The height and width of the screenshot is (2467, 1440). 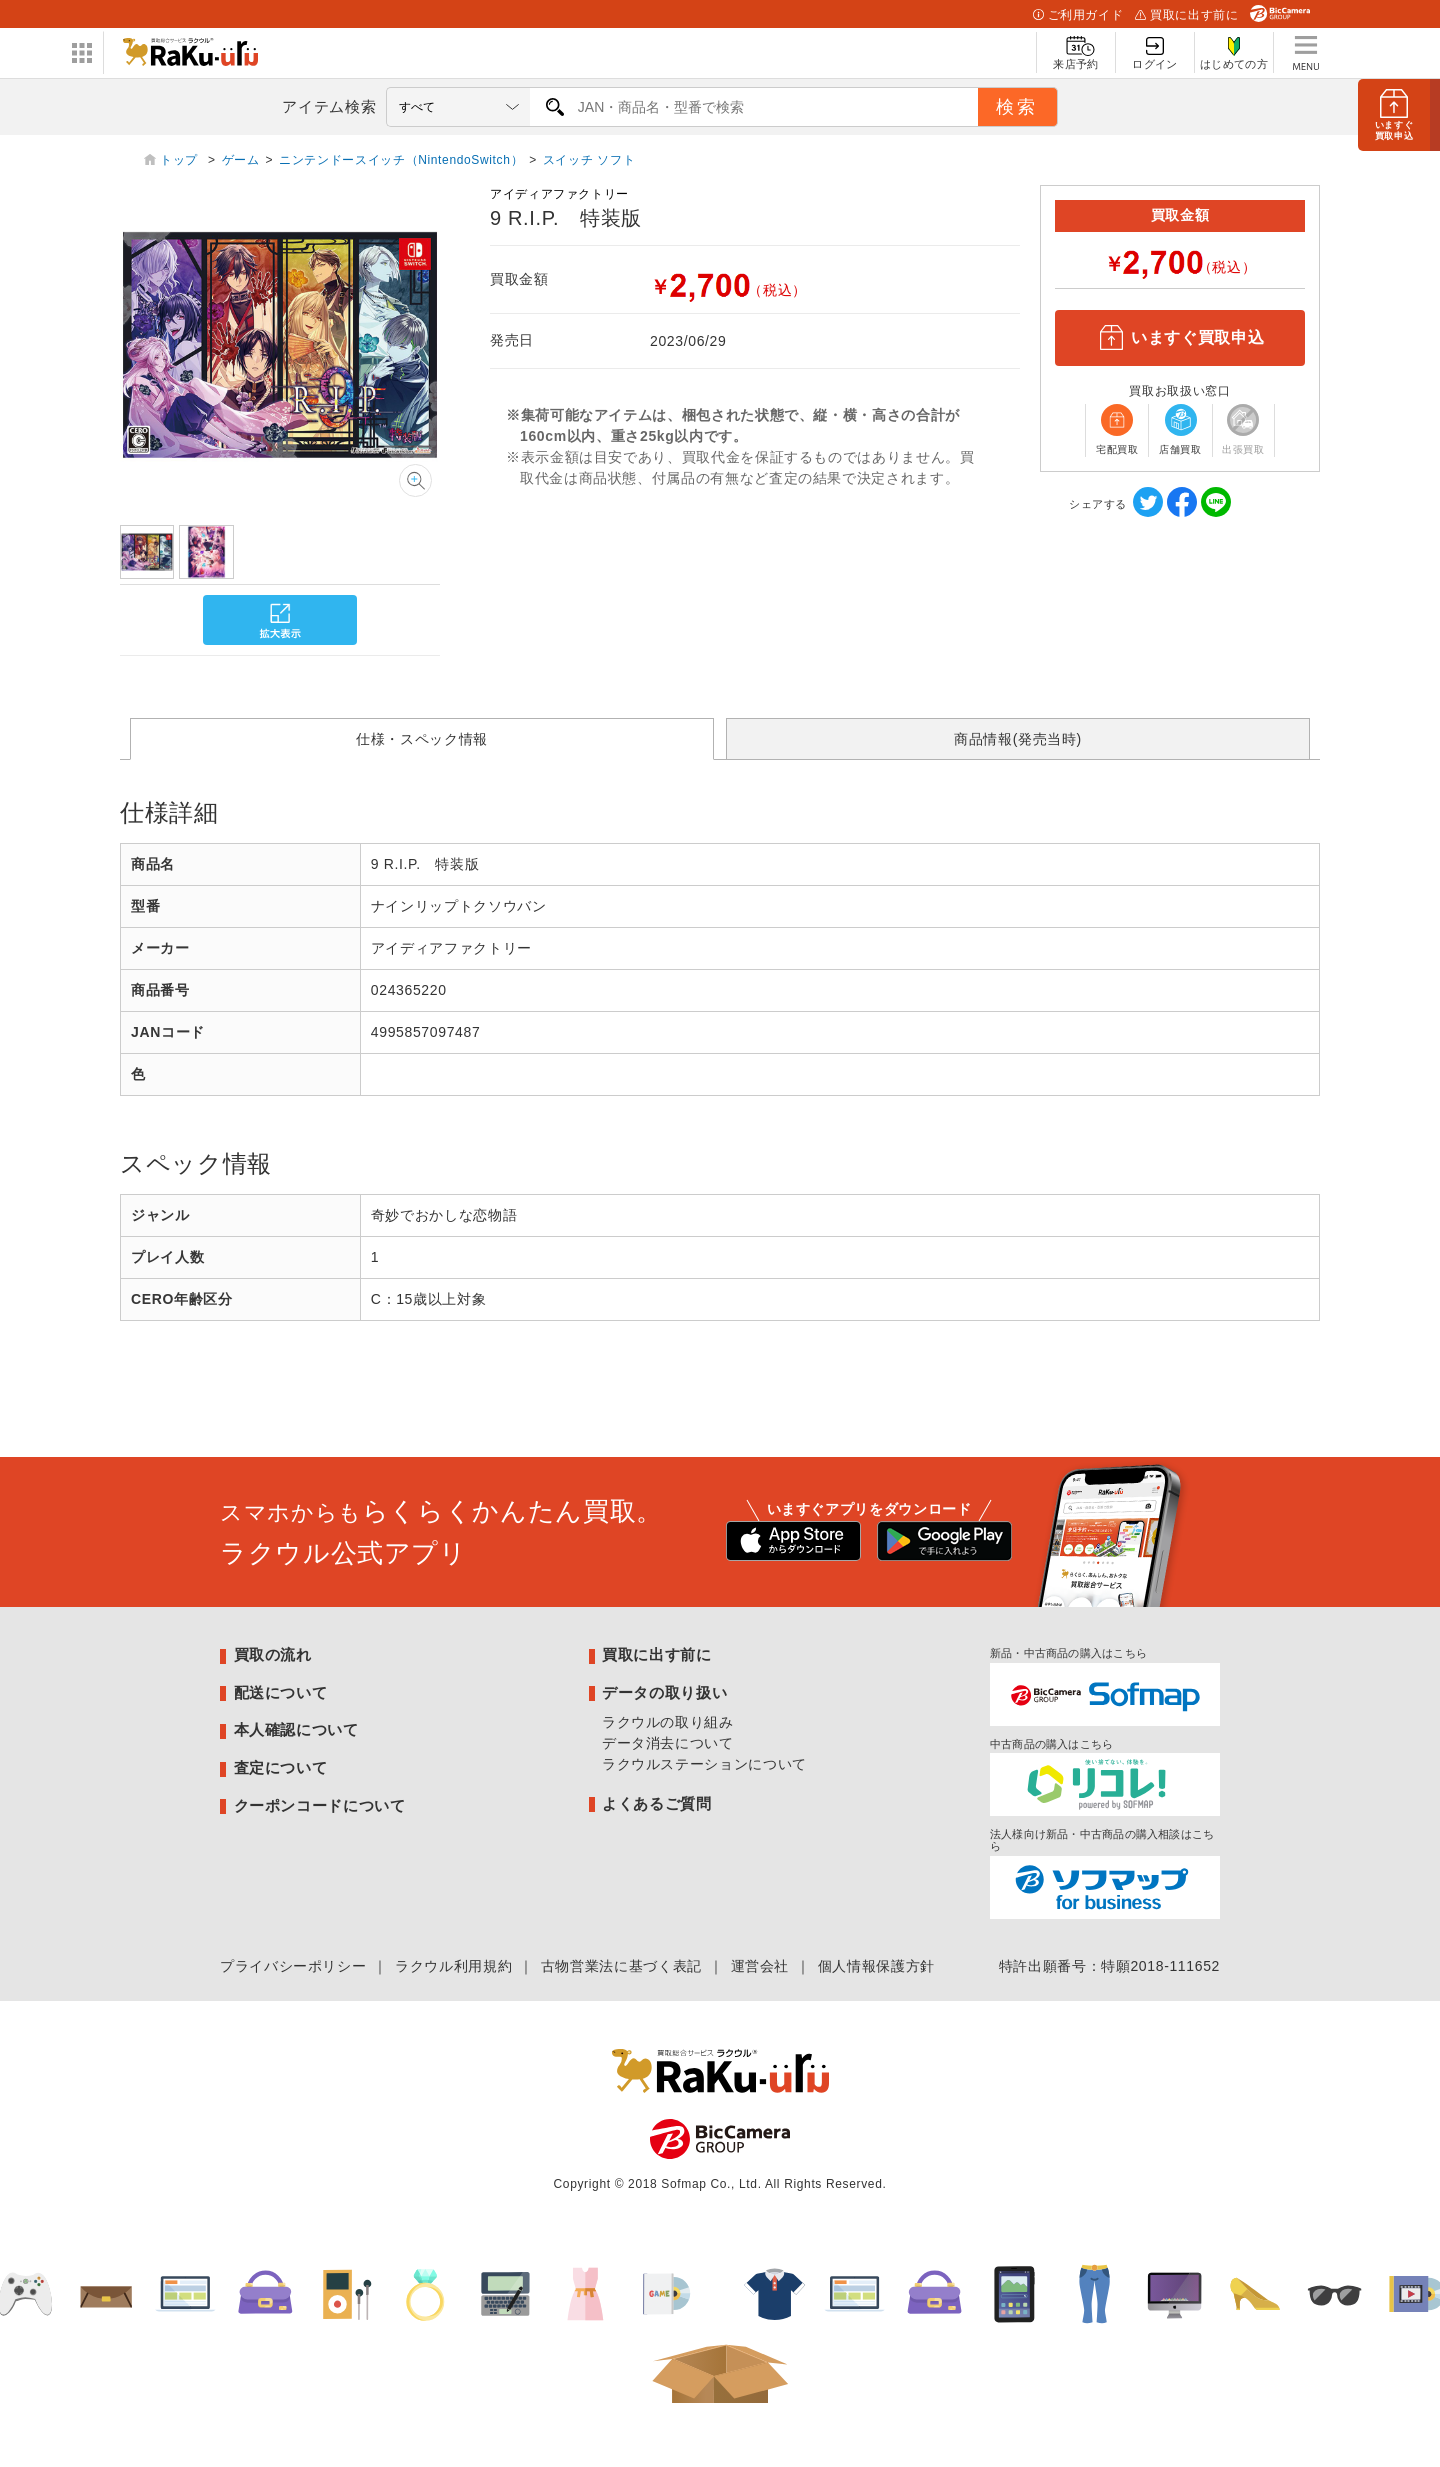 I want to click on 買取に出す前に, so click(x=1186, y=15).